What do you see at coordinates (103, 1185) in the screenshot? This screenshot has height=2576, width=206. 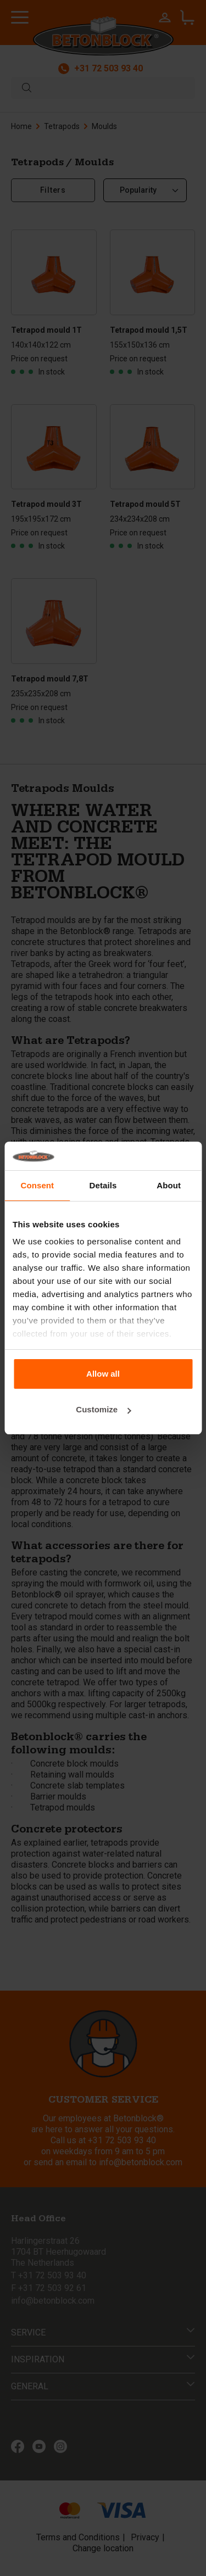 I see `Details [tab]` at bounding box center [103, 1185].